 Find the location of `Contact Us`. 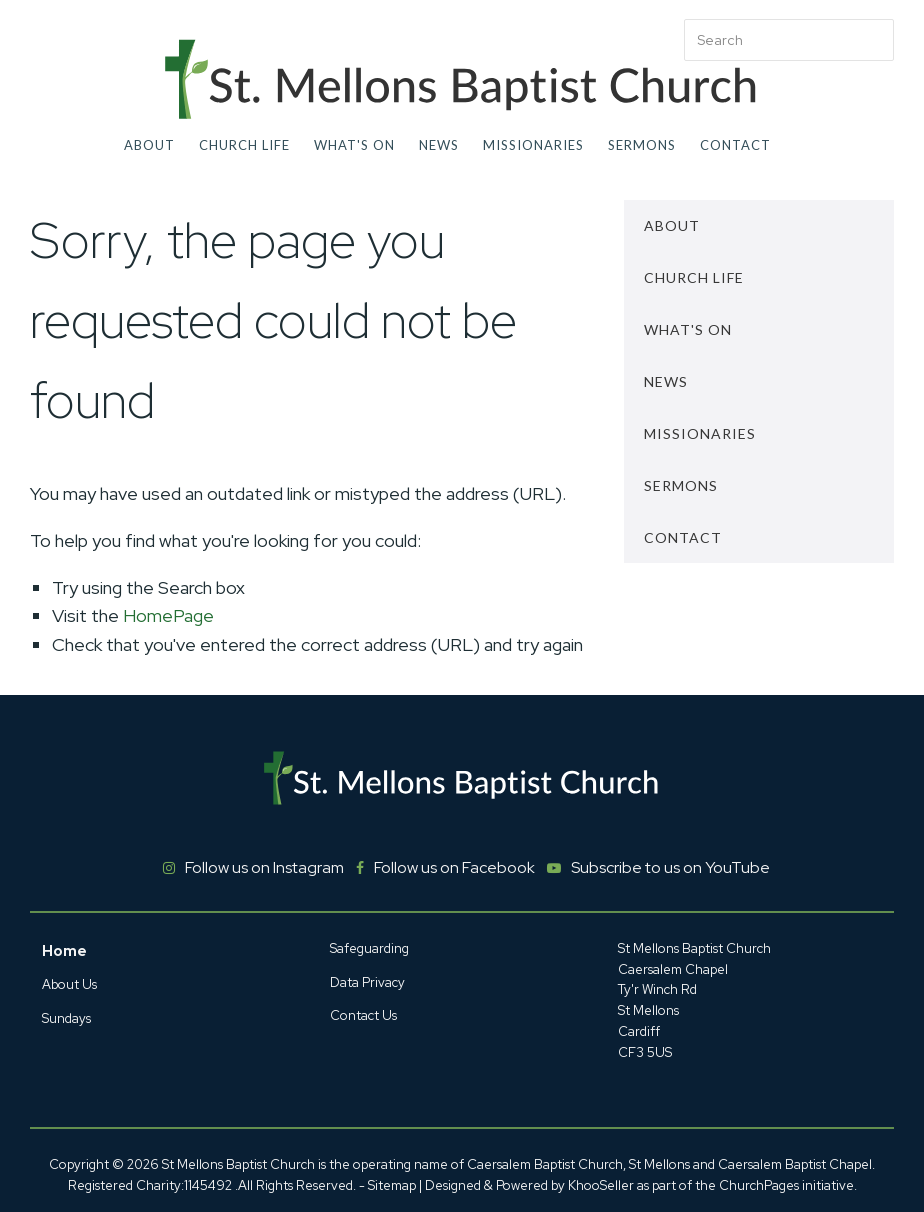

Contact Us is located at coordinates (363, 1015).